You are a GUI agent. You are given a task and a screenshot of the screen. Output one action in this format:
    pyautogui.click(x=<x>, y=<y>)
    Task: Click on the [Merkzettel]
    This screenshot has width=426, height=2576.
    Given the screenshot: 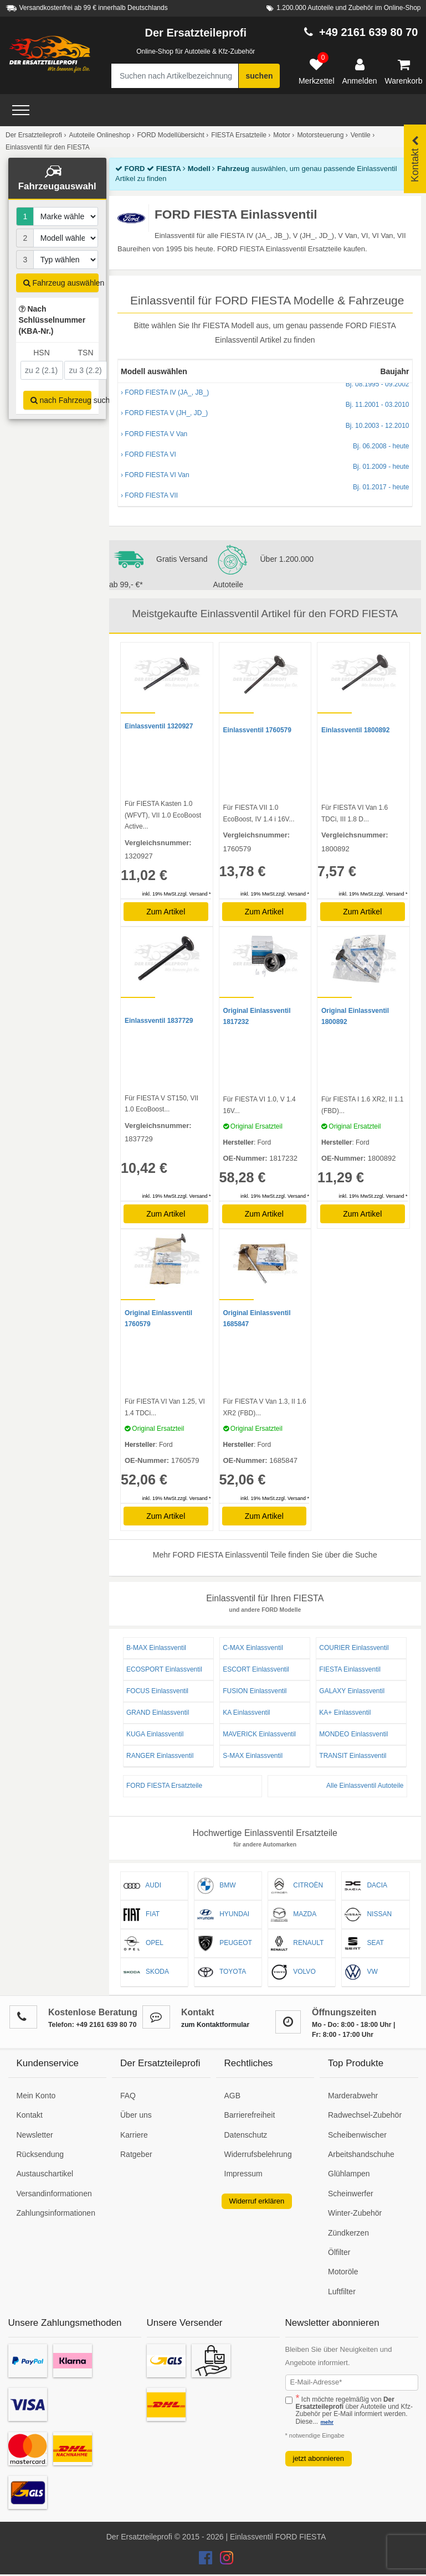 What is the action you would take?
    pyautogui.click(x=316, y=72)
    